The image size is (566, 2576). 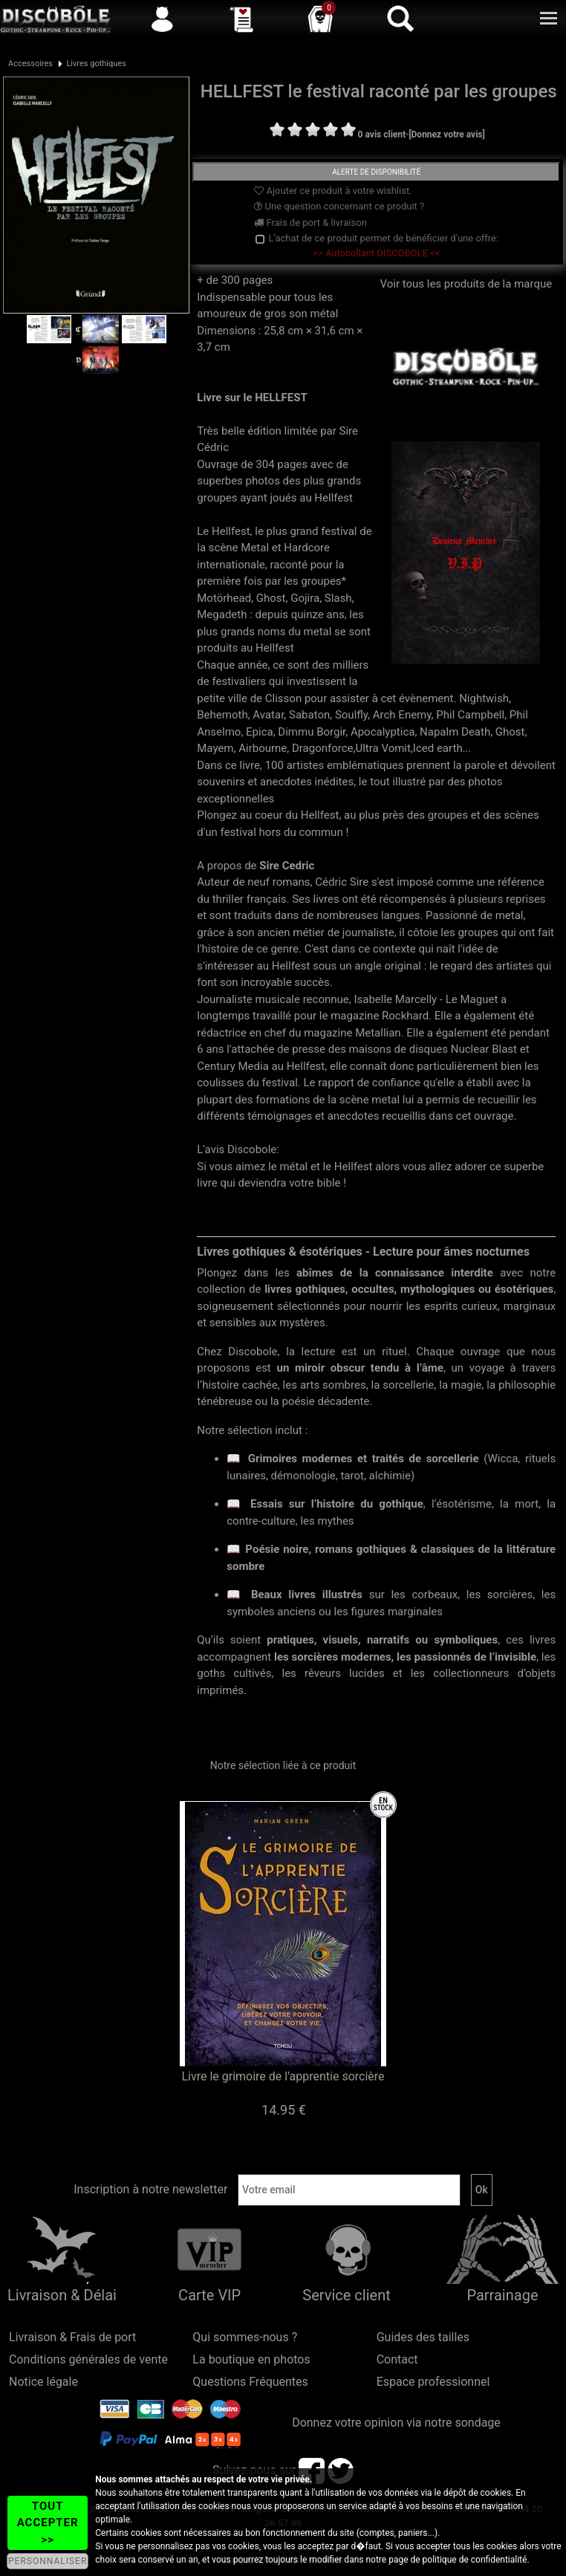 What do you see at coordinates (48, 2522) in the screenshot?
I see `TOUT ACCEPTER >>` at bounding box center [48, 2522].